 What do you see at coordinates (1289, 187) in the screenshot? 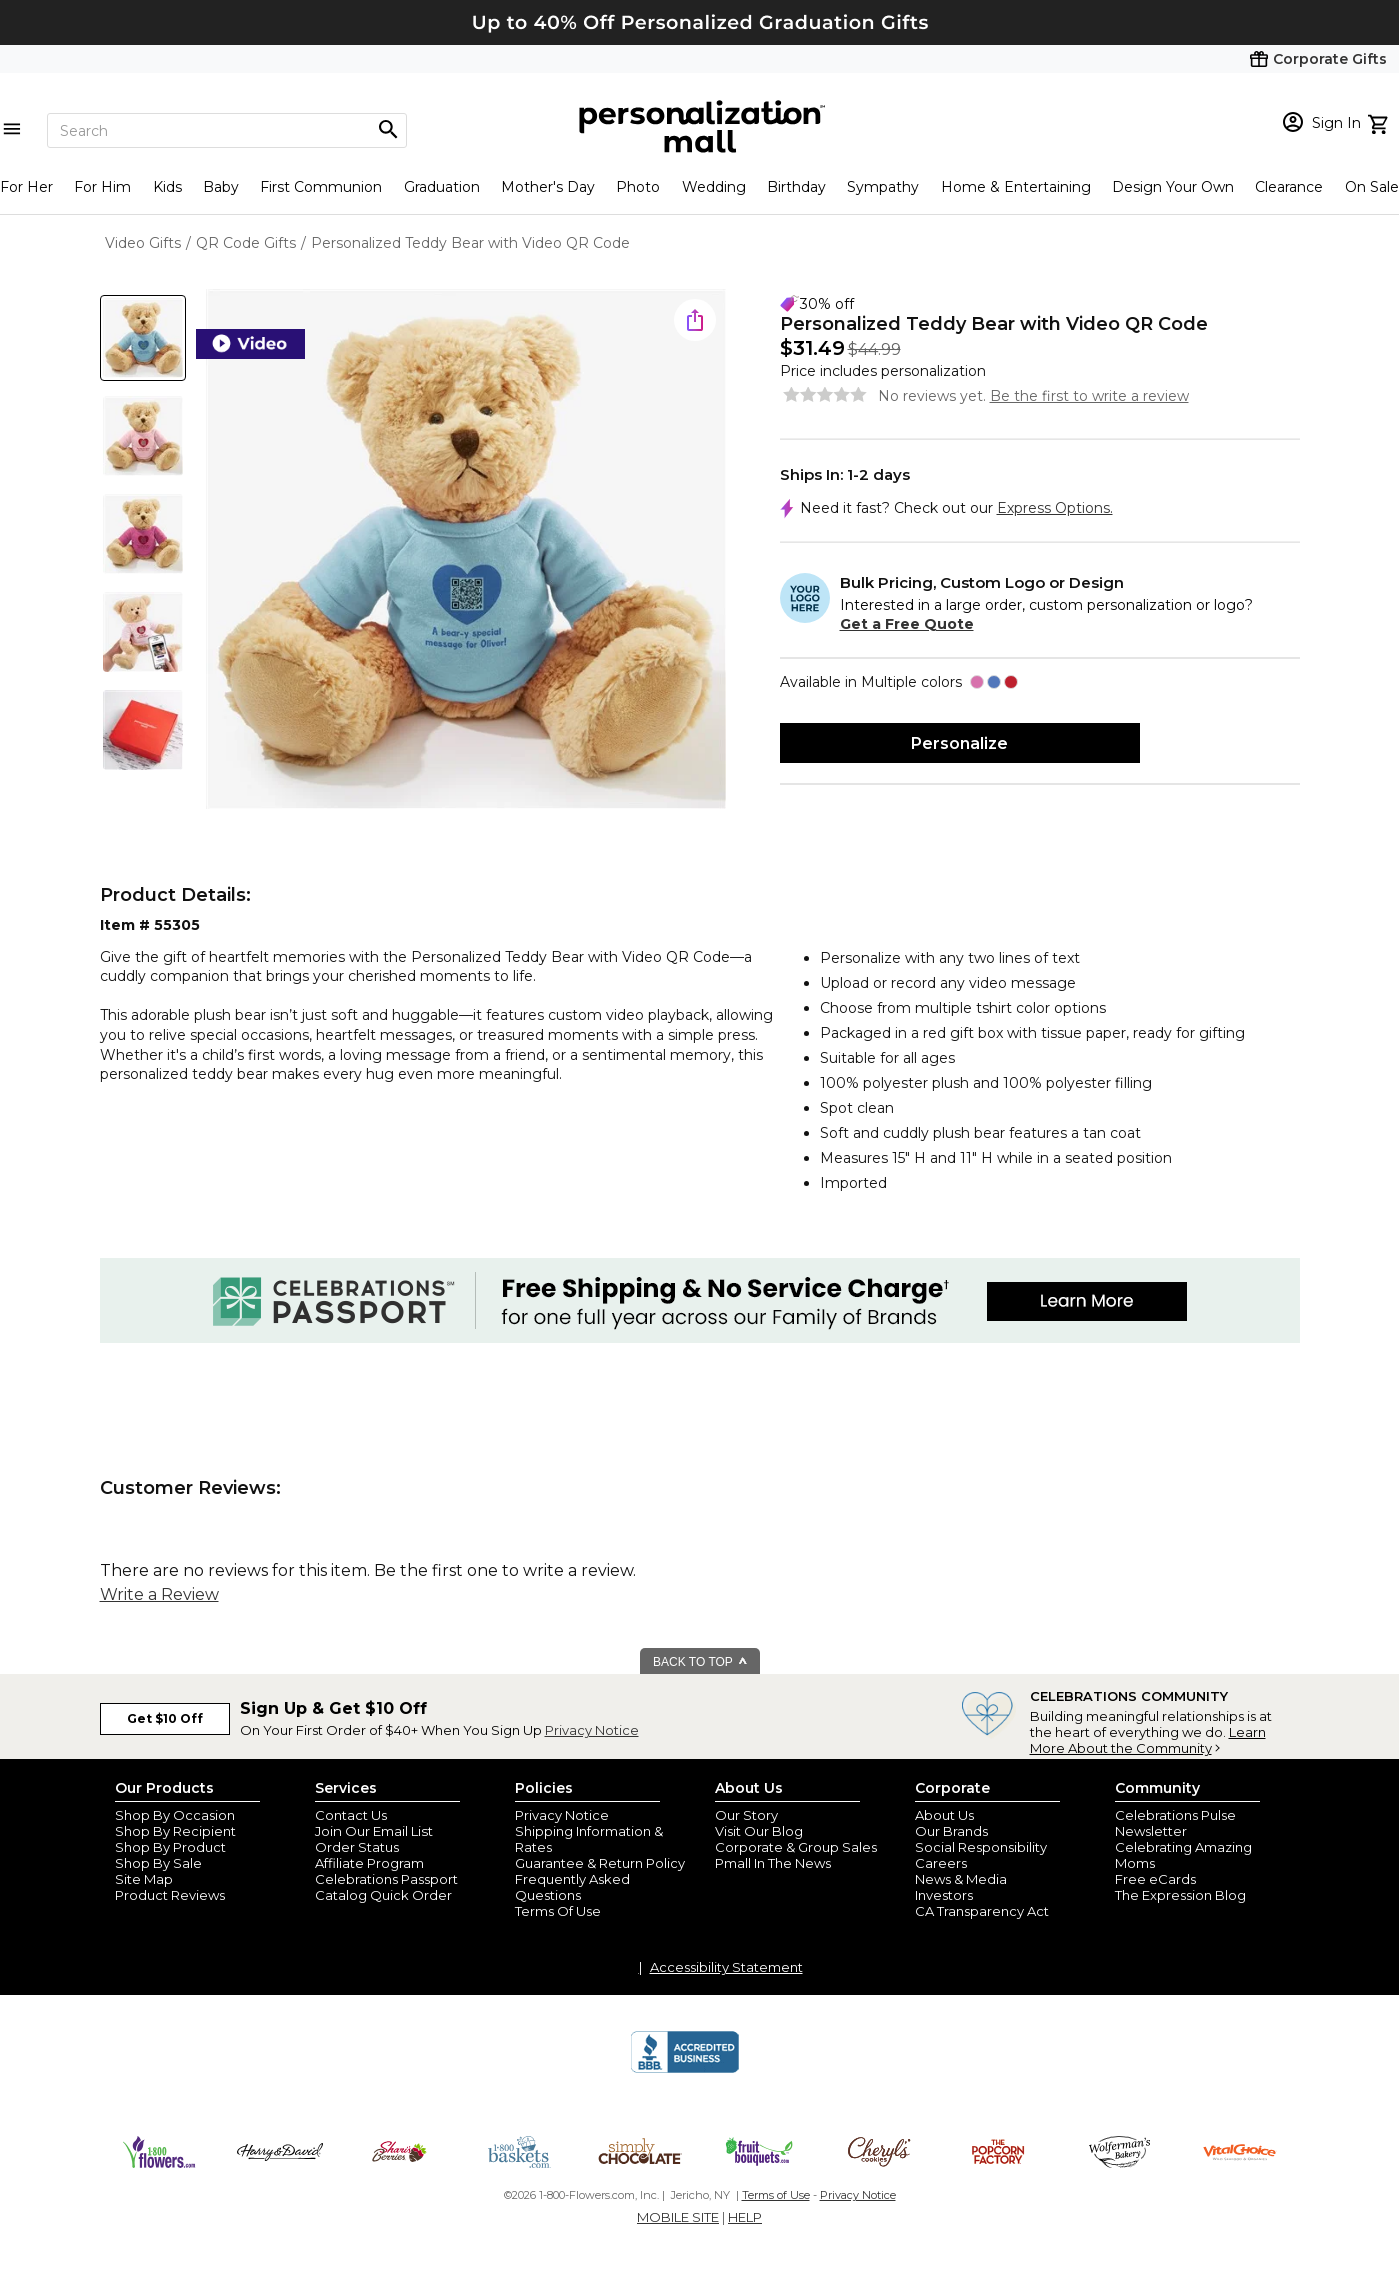
I see `Clearance` at bounding box center [1289, 187].